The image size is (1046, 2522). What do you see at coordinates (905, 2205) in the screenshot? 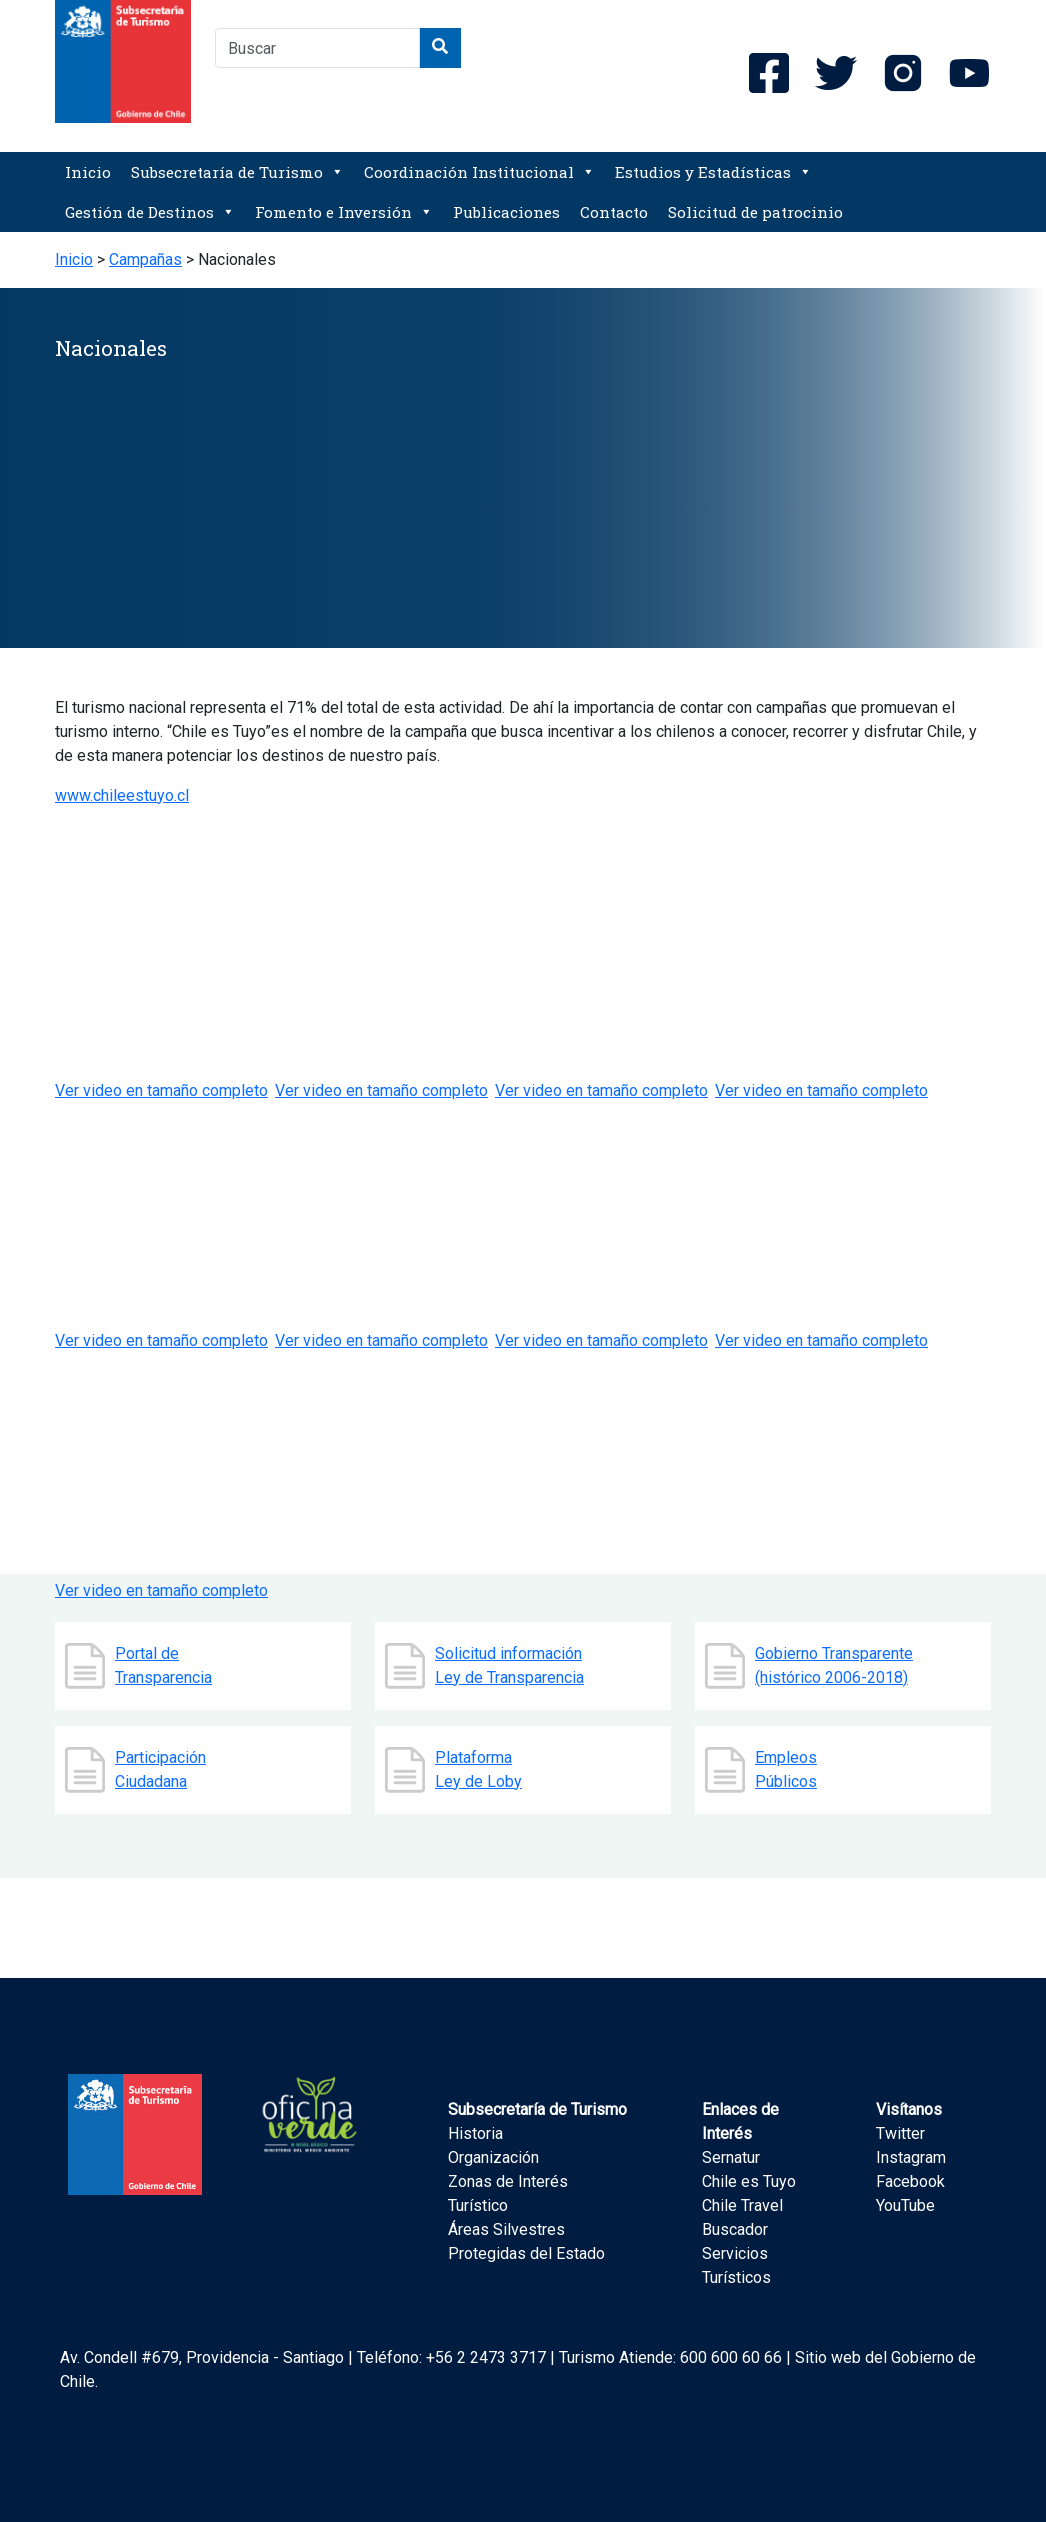
I see `YouTube` at bounding box center [905, 2205].